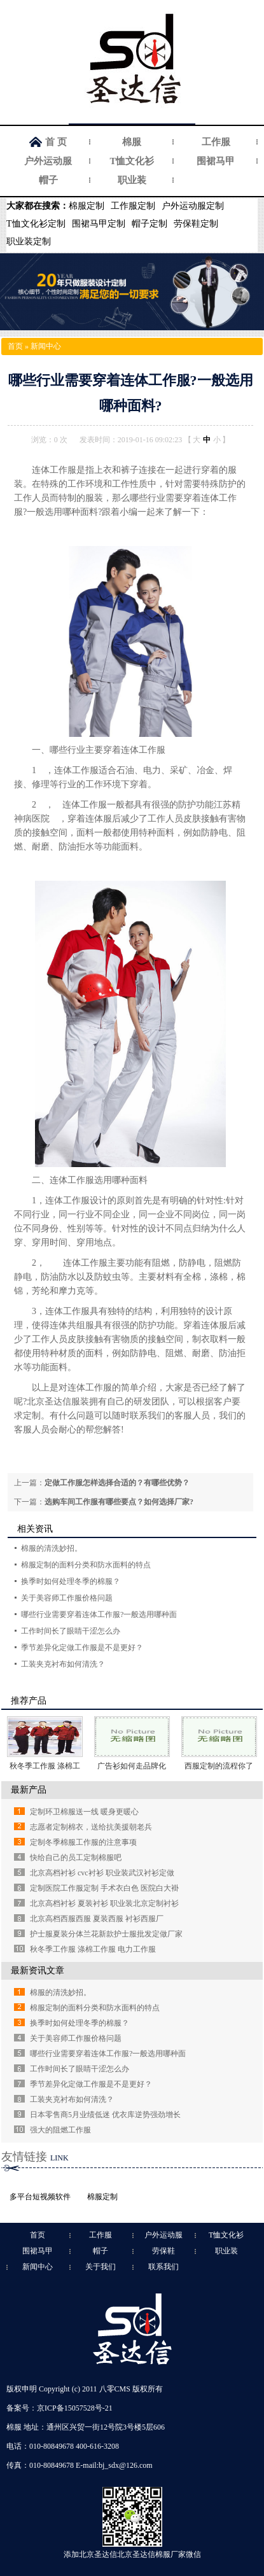  I want to click on 多平台短视频软件, so click(40, 2196).